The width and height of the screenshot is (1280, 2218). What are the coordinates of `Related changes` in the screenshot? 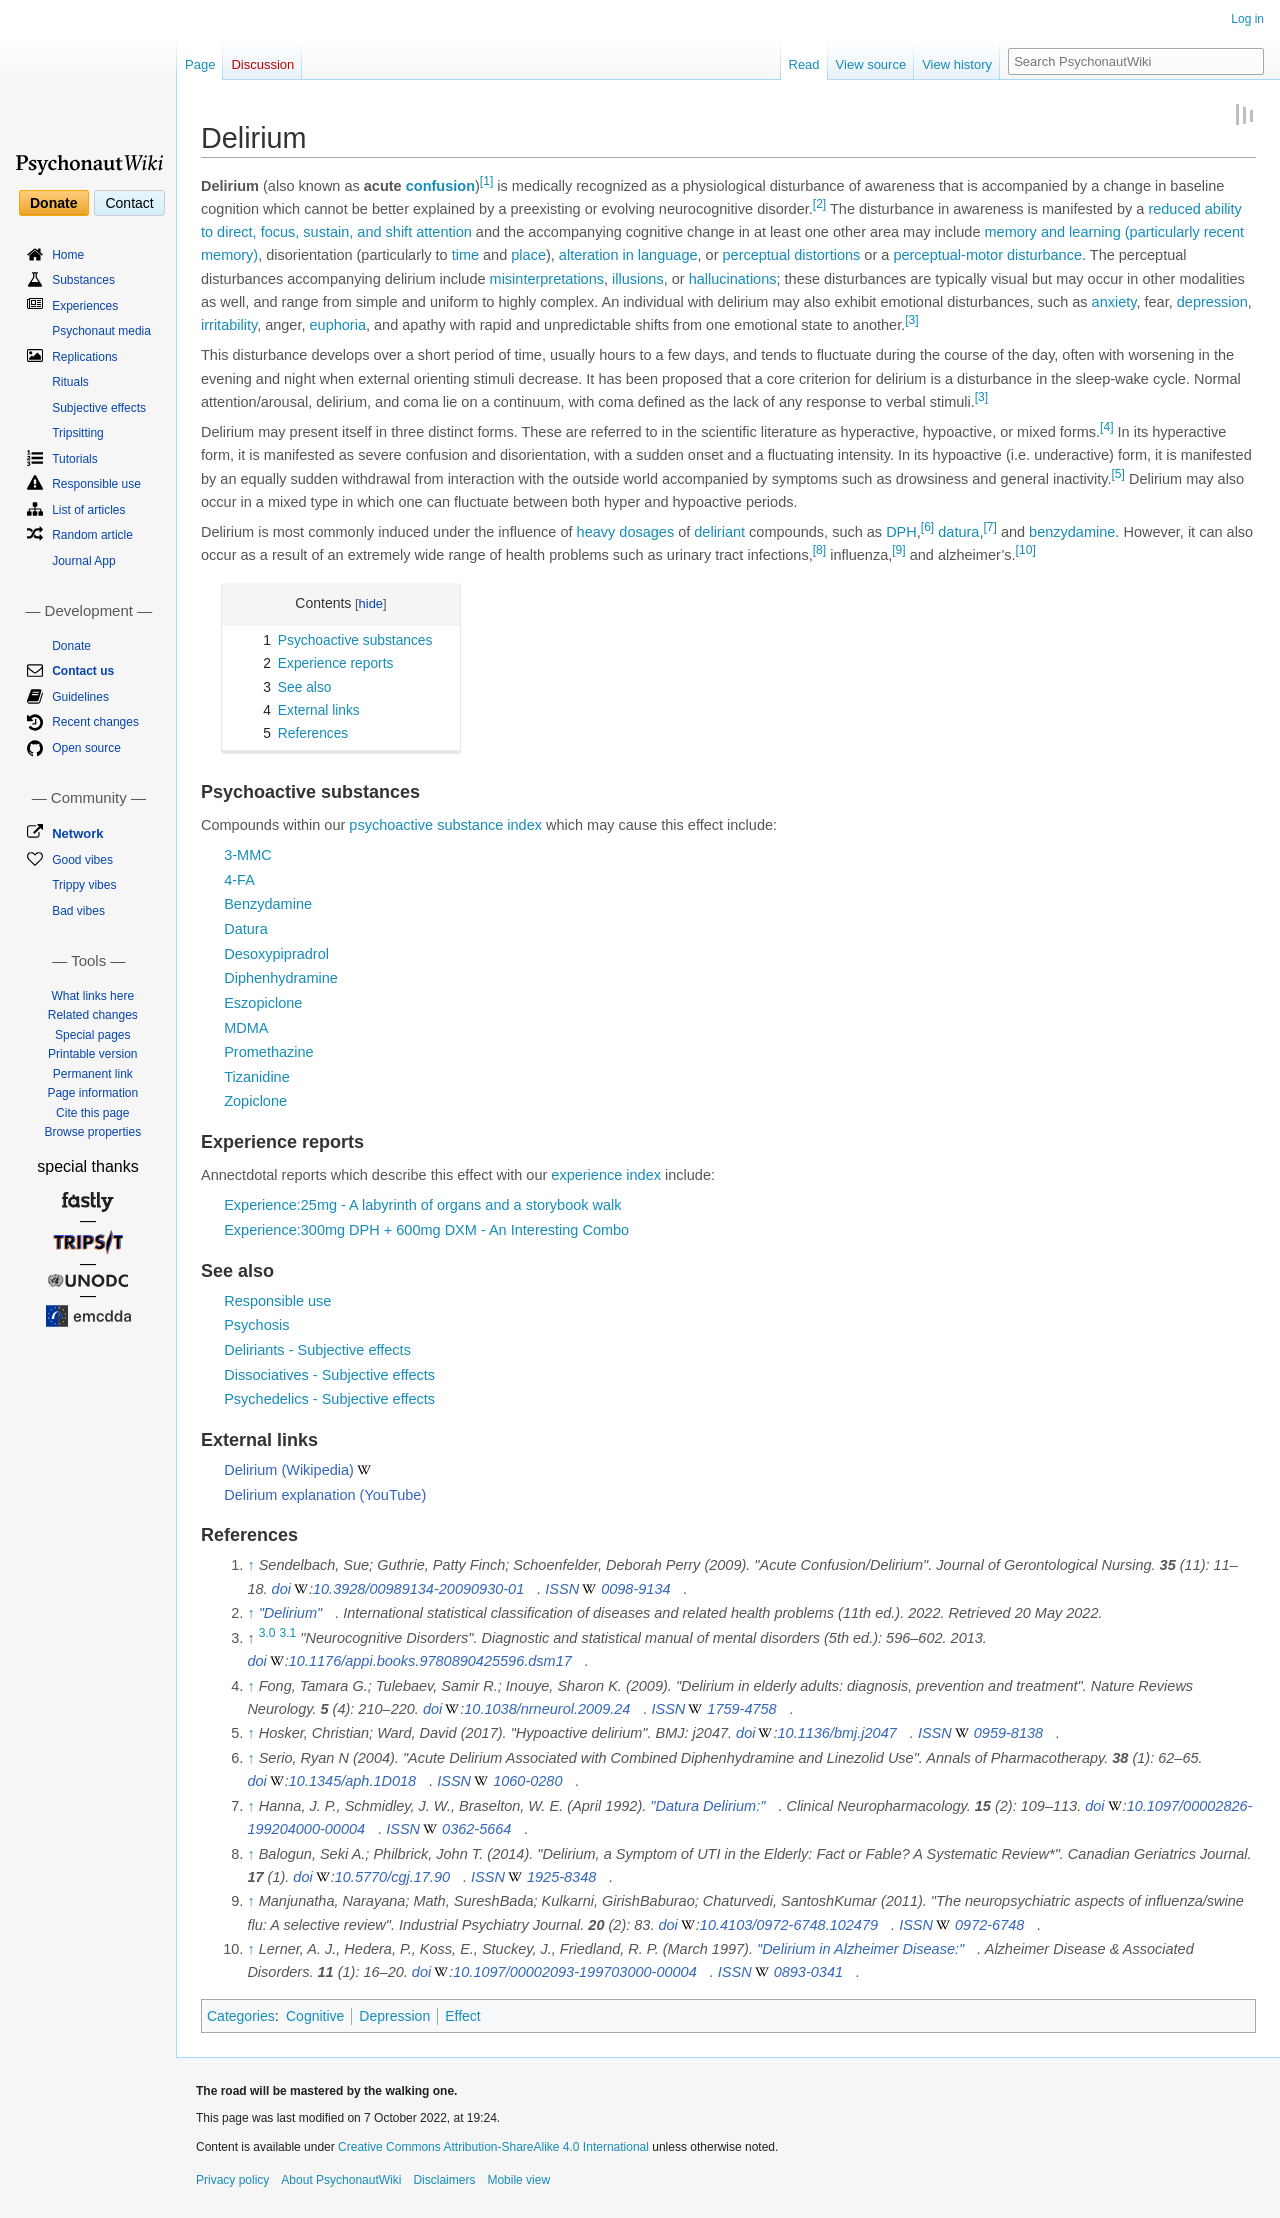 It's located at (93, 1015).